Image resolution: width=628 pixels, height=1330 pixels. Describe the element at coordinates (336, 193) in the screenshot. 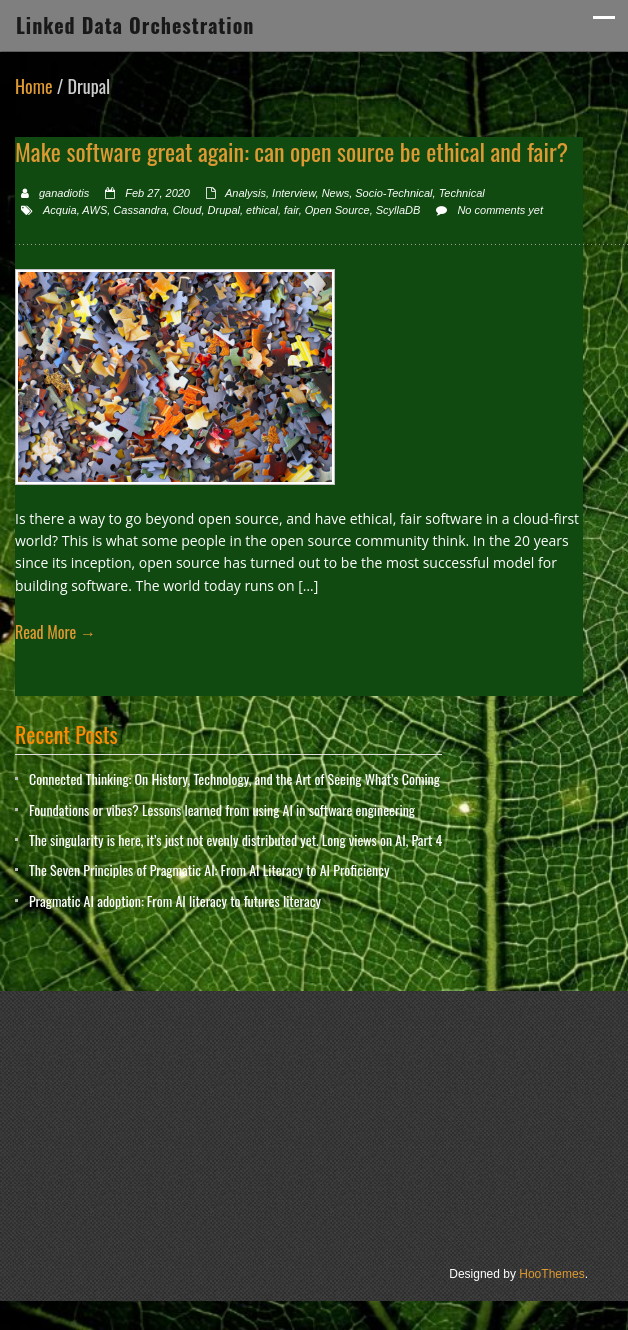

I see `News` at that location.